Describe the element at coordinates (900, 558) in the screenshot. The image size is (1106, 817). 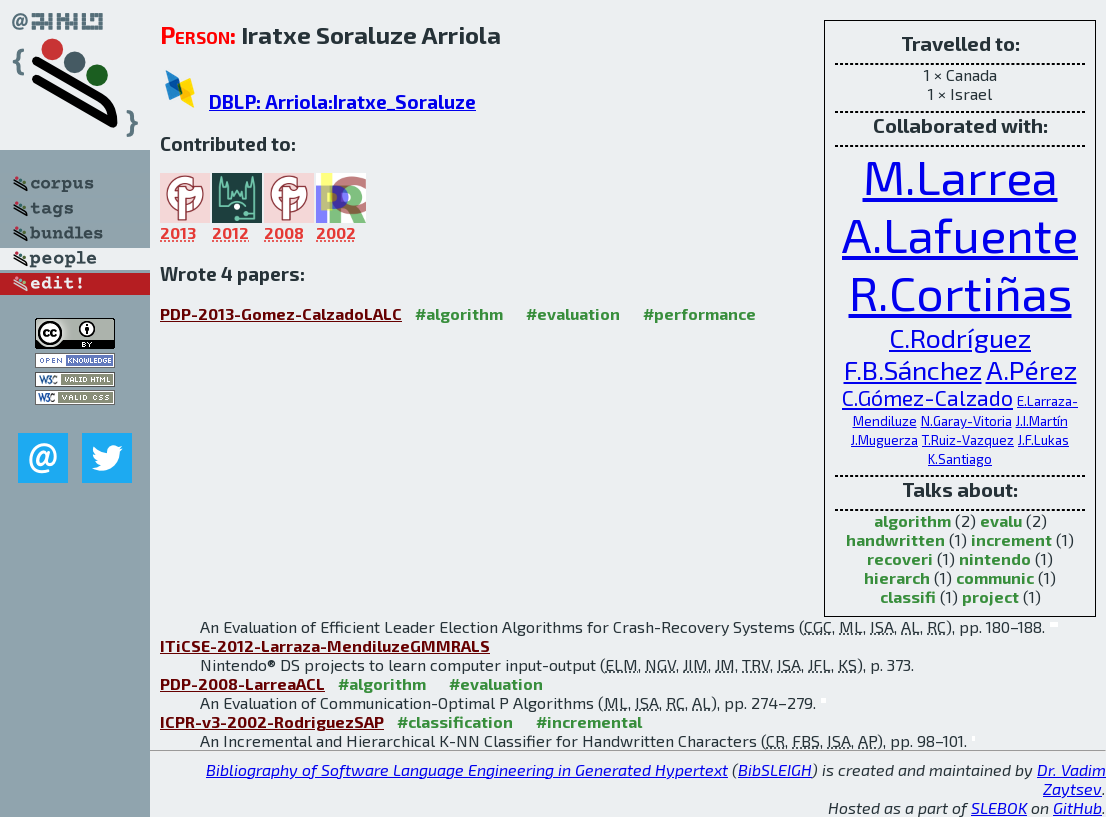
I see `recoveri` at that location.